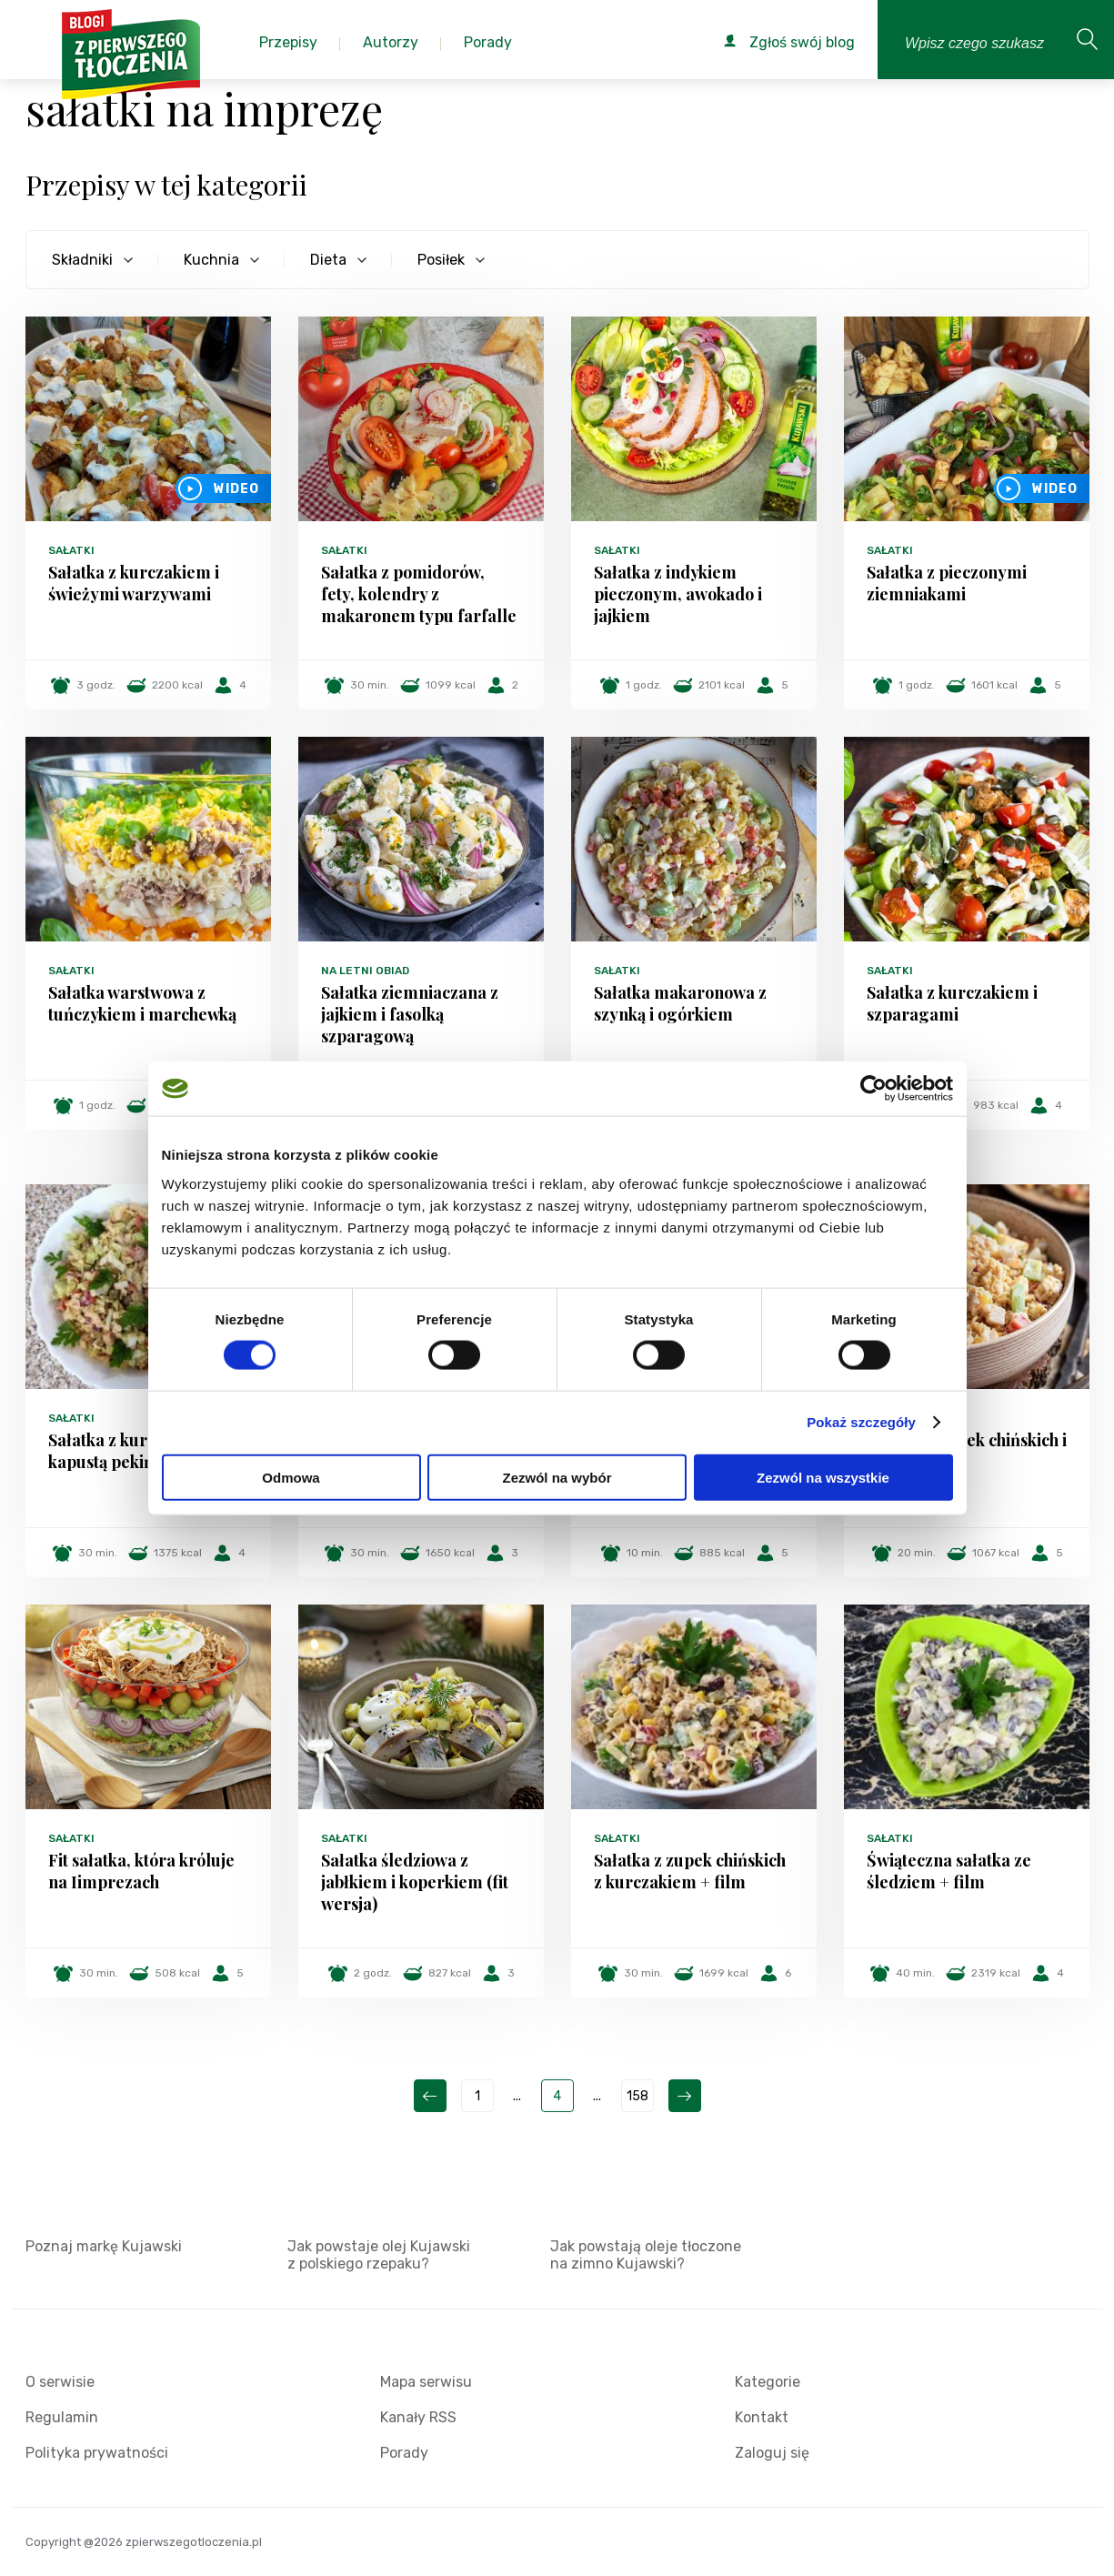 This screenshot has width=1114, height=2576. What do you see at coordinates (60, 2381) in the screenshot?
I see `O serwisie` at bounding box center [60, 2381].